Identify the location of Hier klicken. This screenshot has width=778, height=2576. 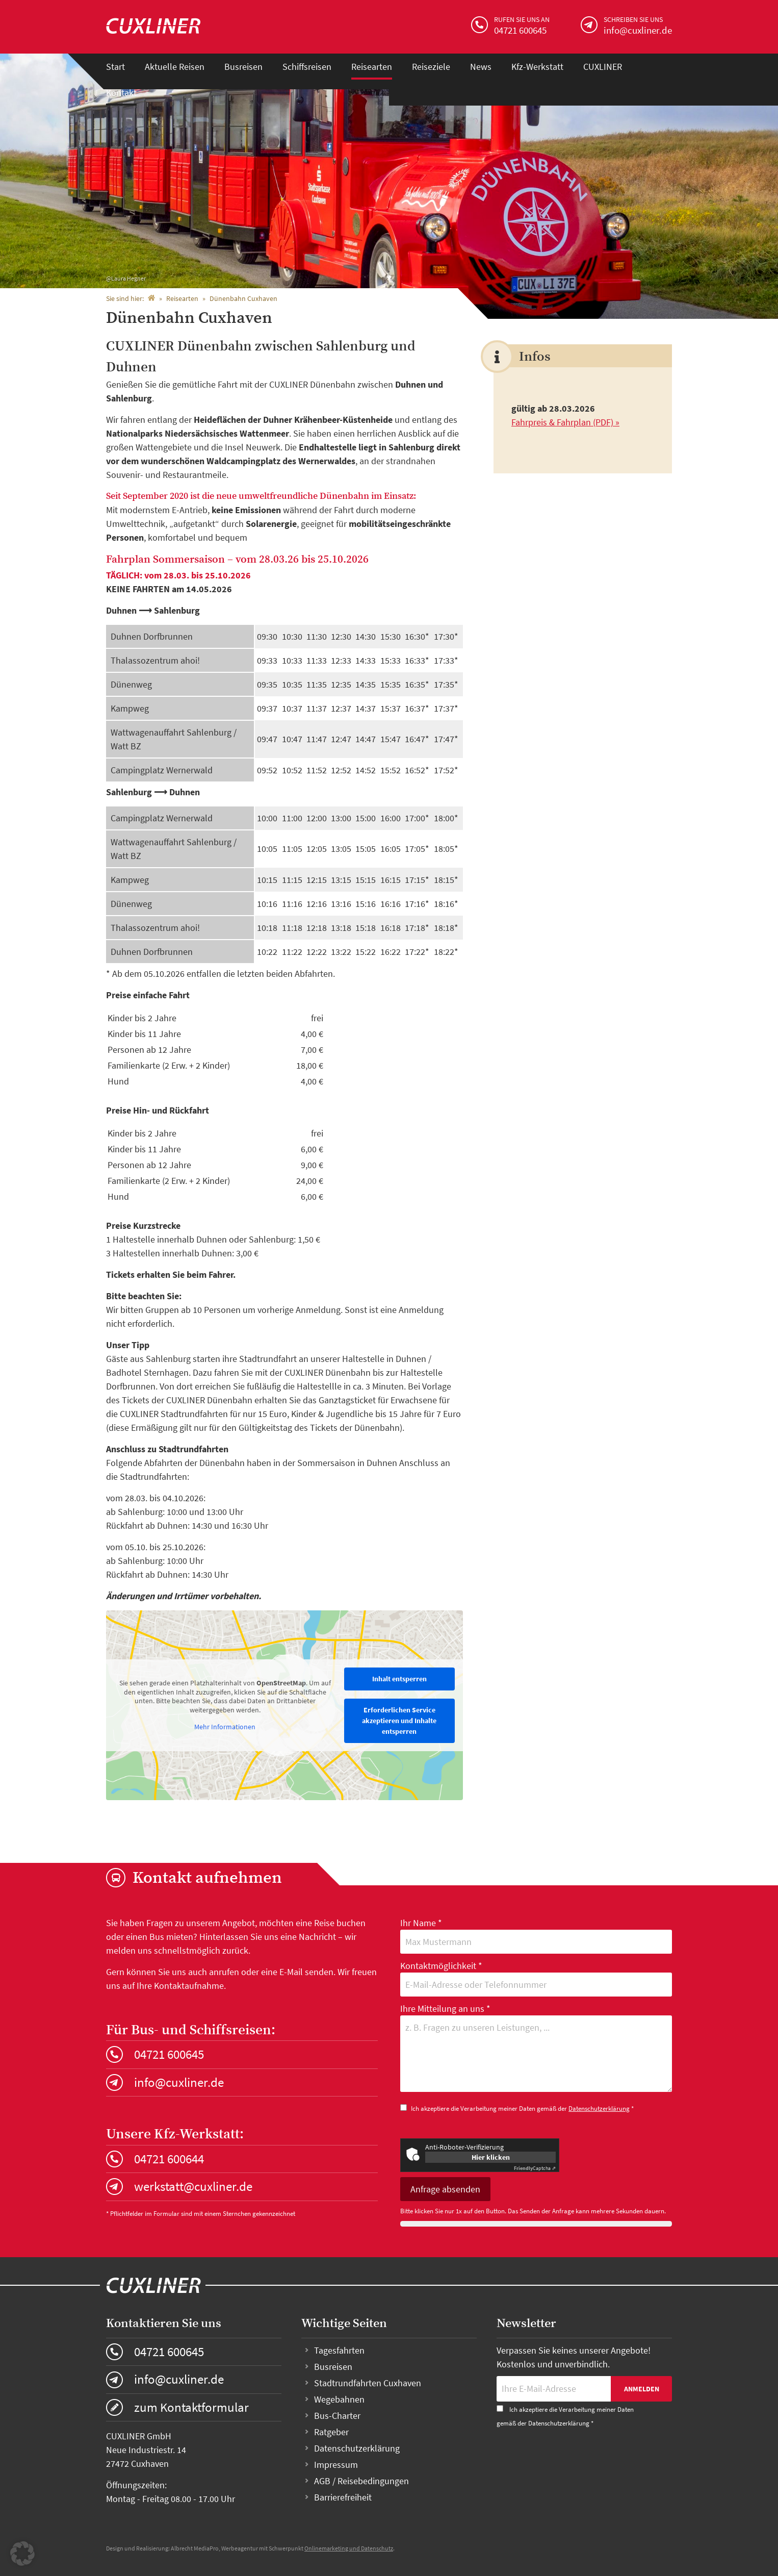
(491, 2157).